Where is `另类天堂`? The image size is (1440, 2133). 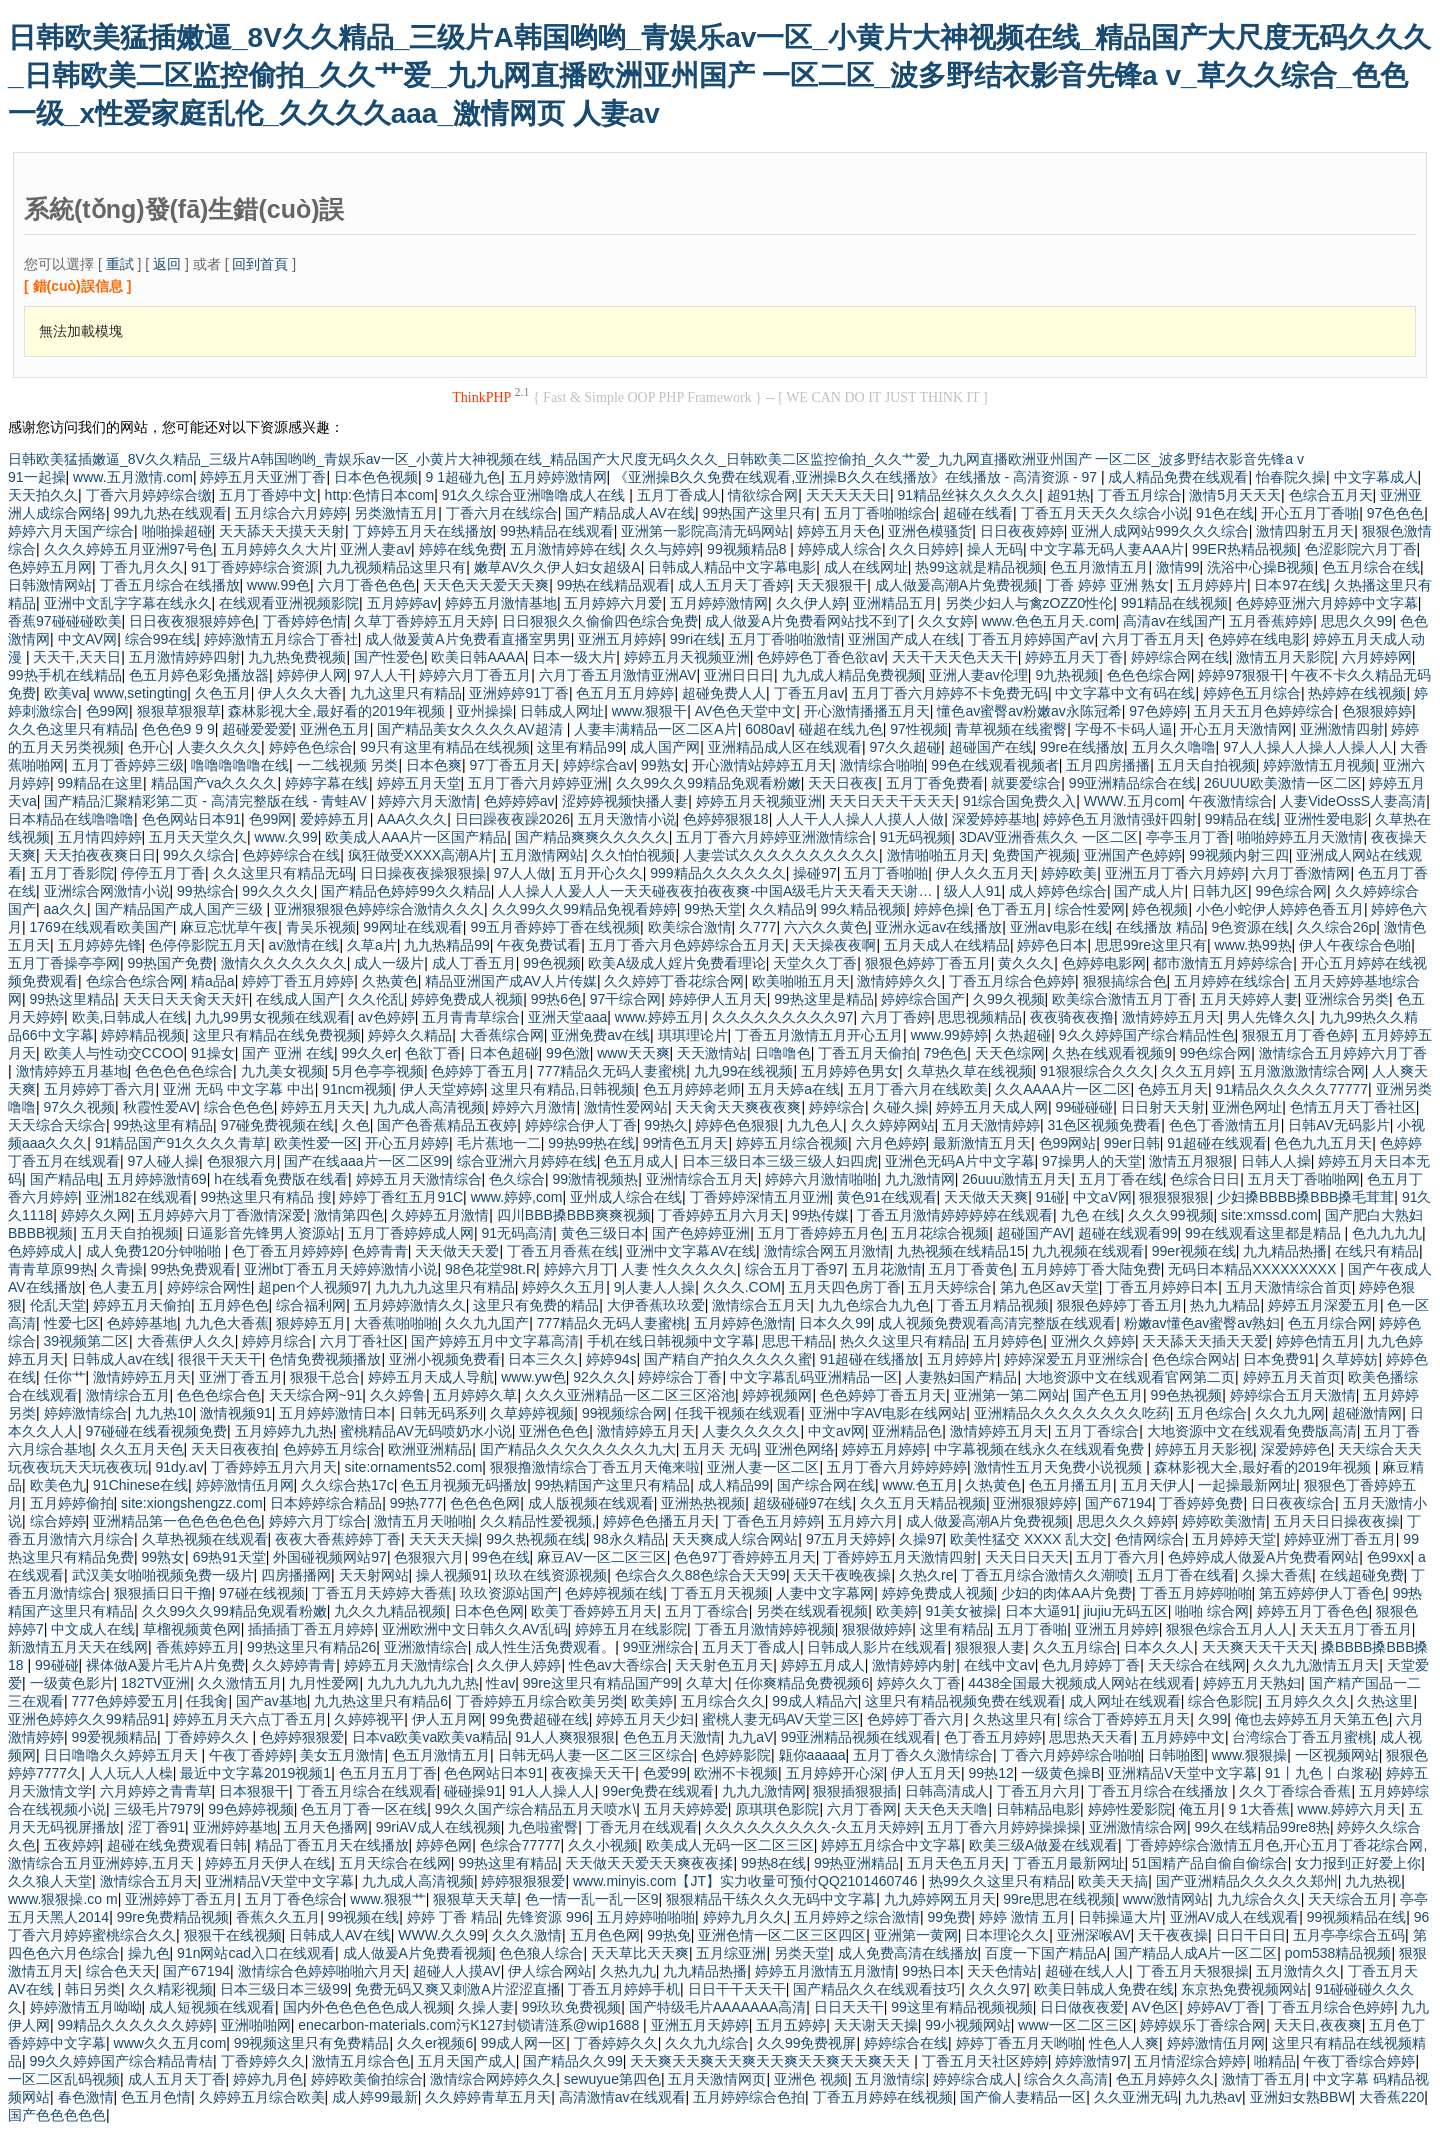
另类天堂 is located at coordinates (802, 1953).